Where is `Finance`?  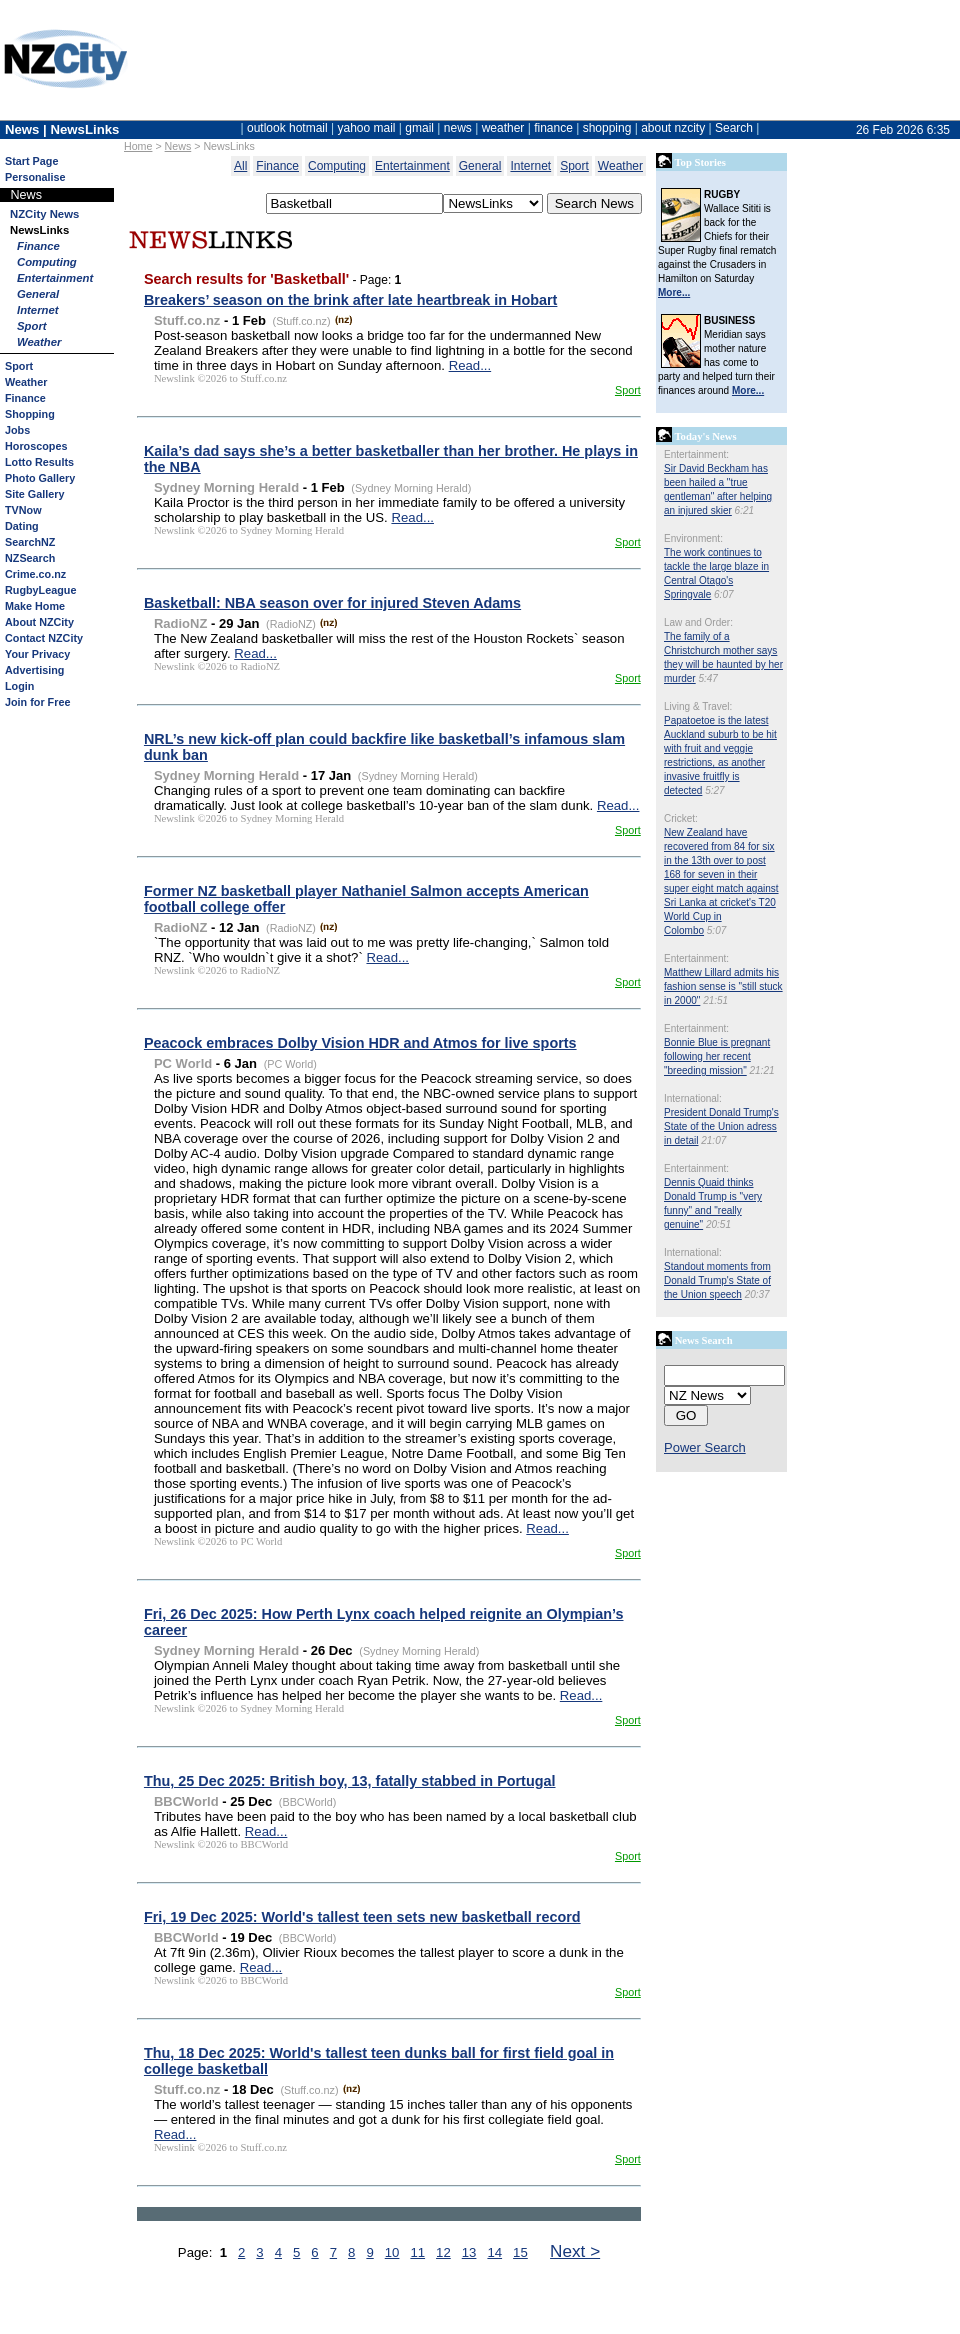
Finance is located at coordinates (38, 246).